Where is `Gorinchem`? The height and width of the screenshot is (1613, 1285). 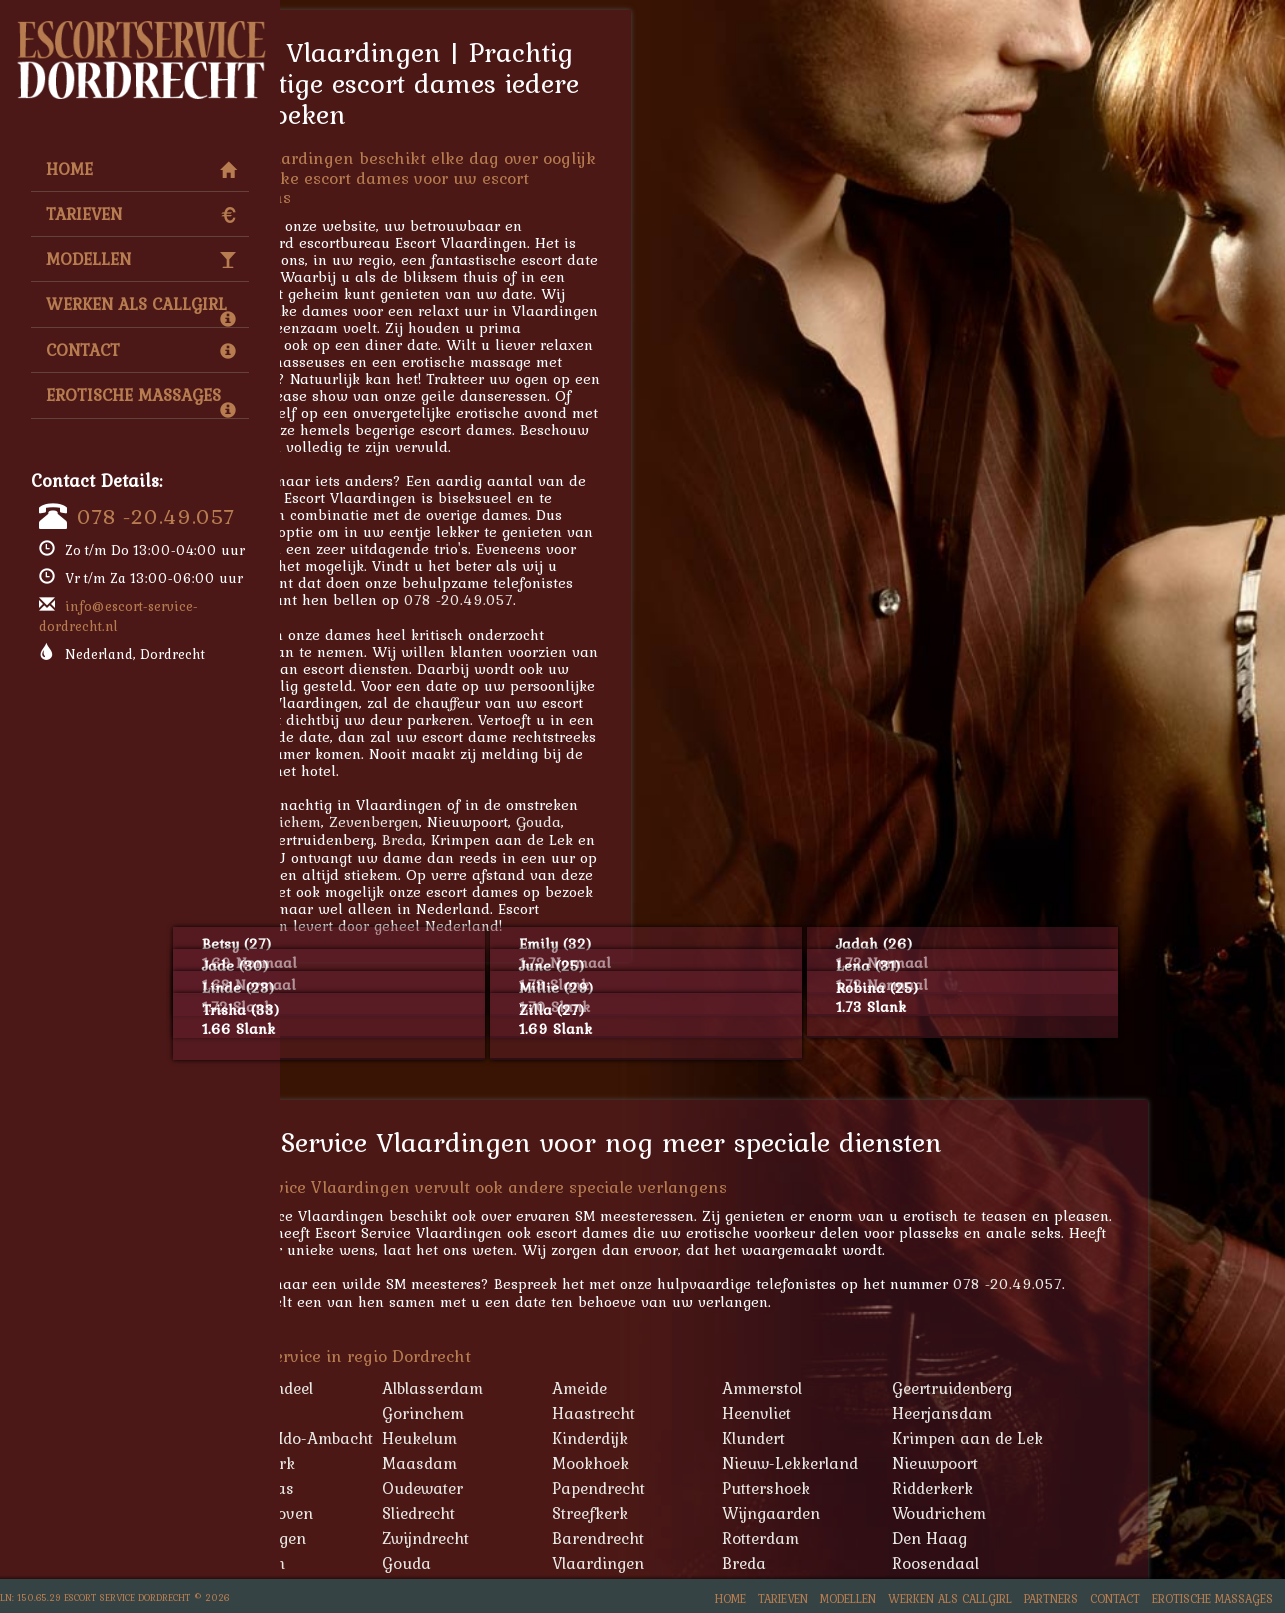 Gorinchem is located at coordinates (560, 1413).